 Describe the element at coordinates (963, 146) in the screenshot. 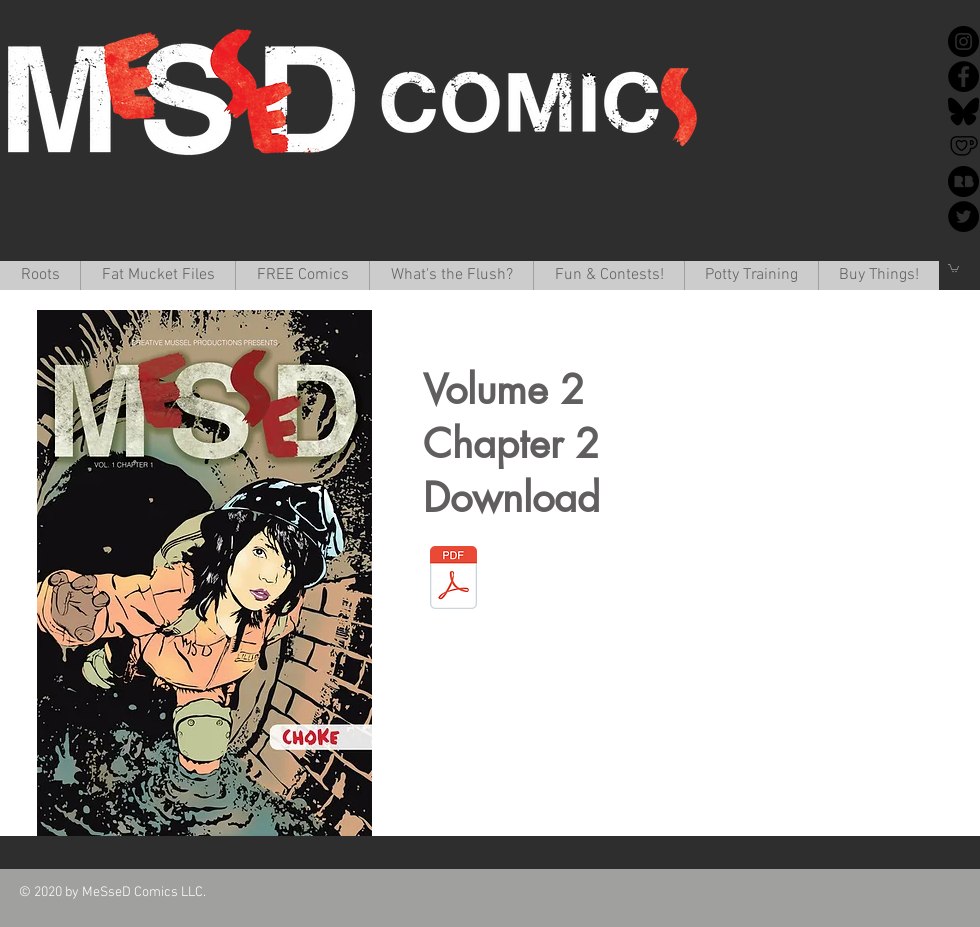

I see `[Ko-Fi]` at that location.